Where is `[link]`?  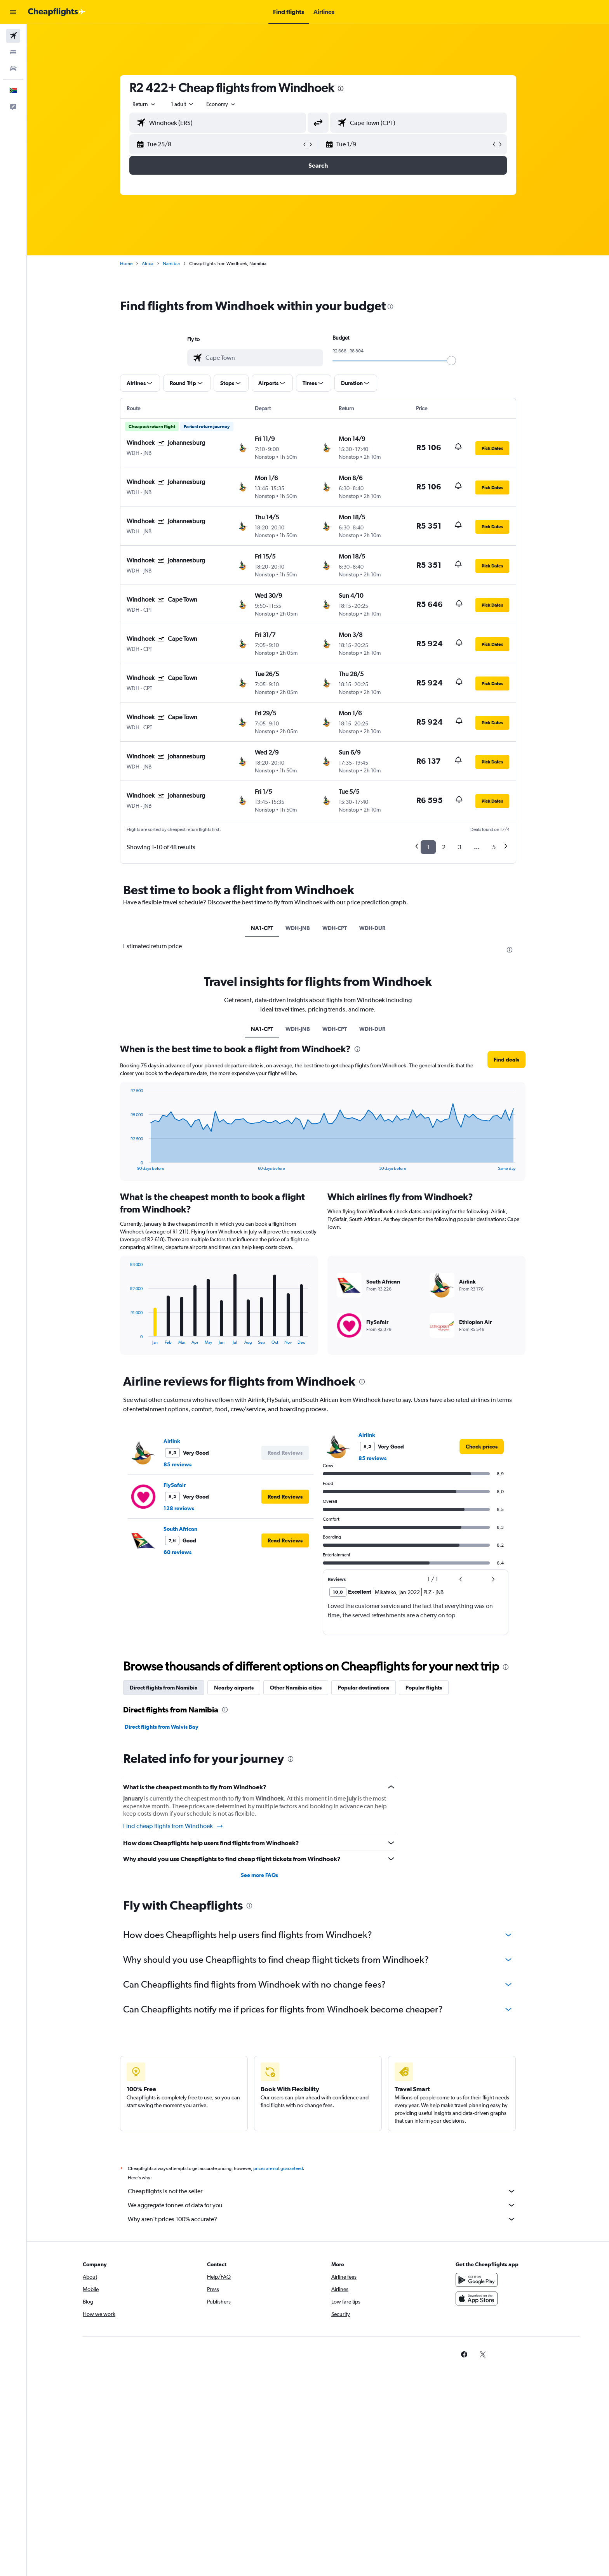 [link] is located at coordinates (481, 1446).